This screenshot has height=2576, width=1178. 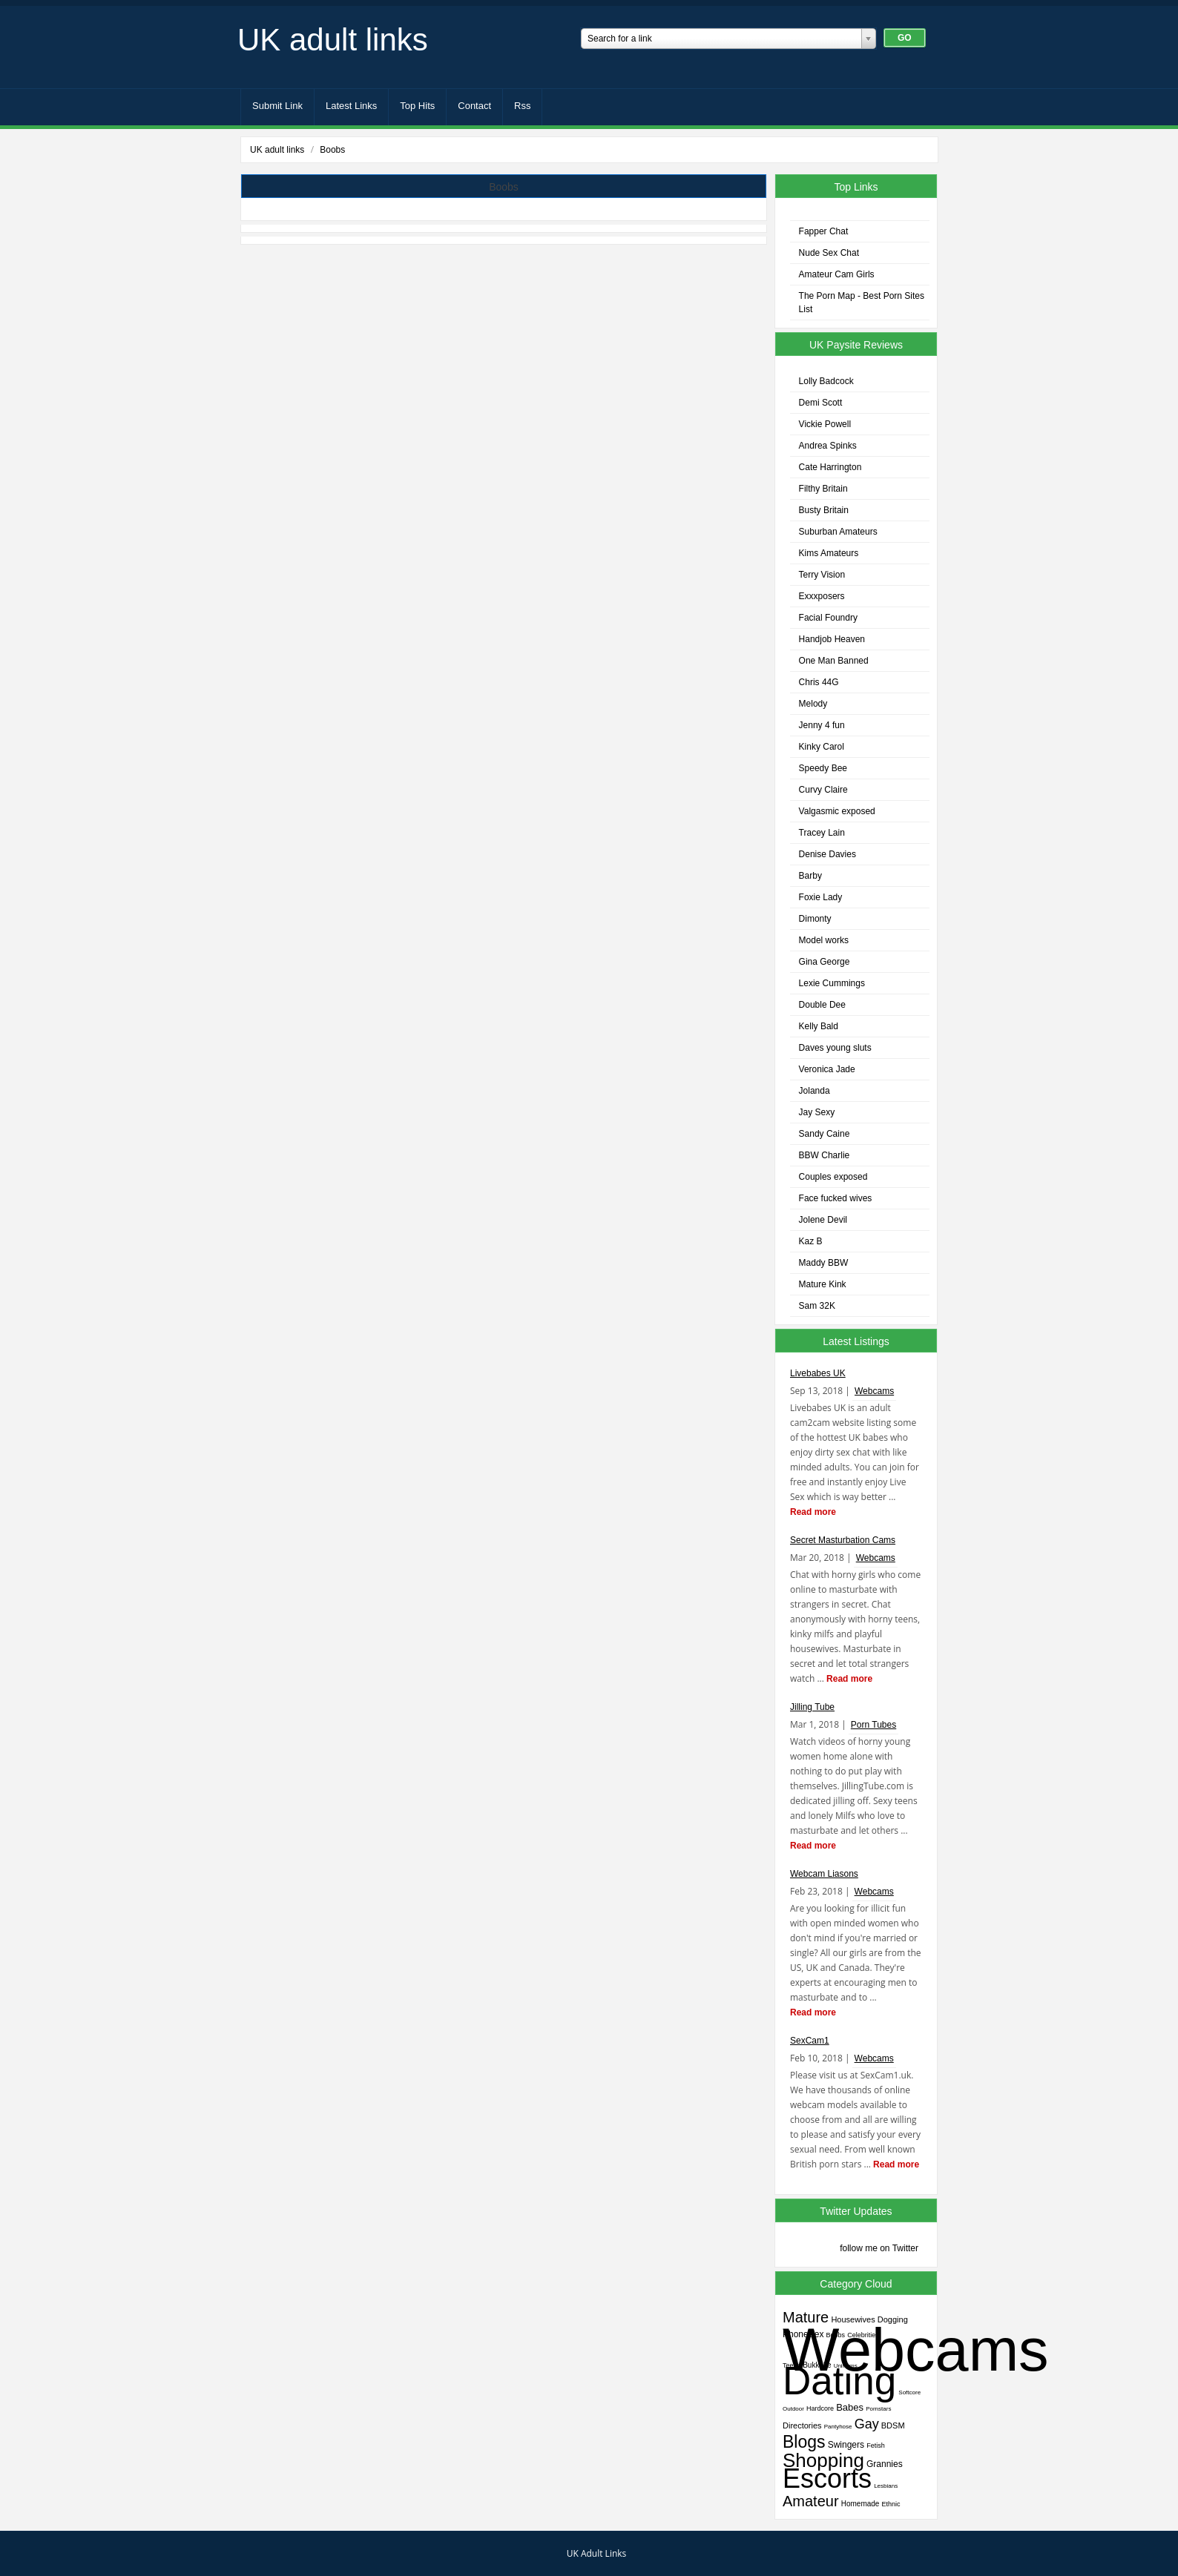 What do you see at coordinates (332, 150) in the screenshot?
I see `Boobs` at bounding box center [332, 150].